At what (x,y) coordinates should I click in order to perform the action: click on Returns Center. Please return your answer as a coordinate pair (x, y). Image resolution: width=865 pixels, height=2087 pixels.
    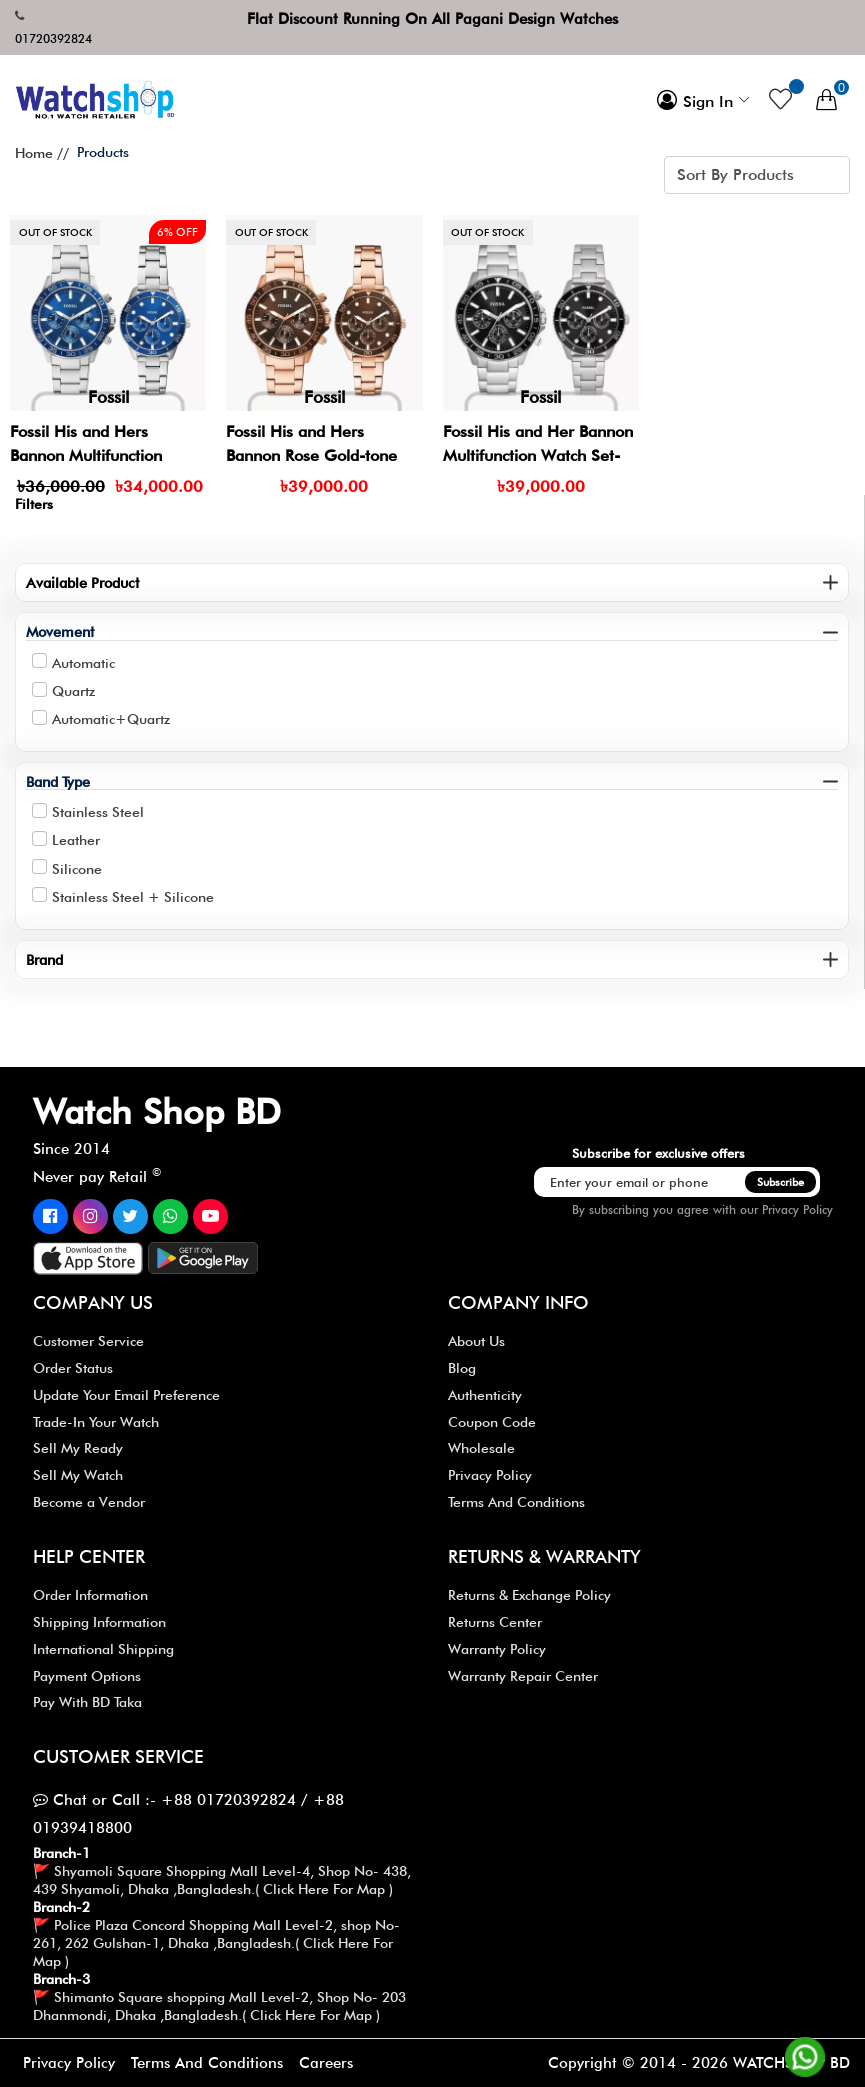
    Looking at the image, I should click on (495, 1622).